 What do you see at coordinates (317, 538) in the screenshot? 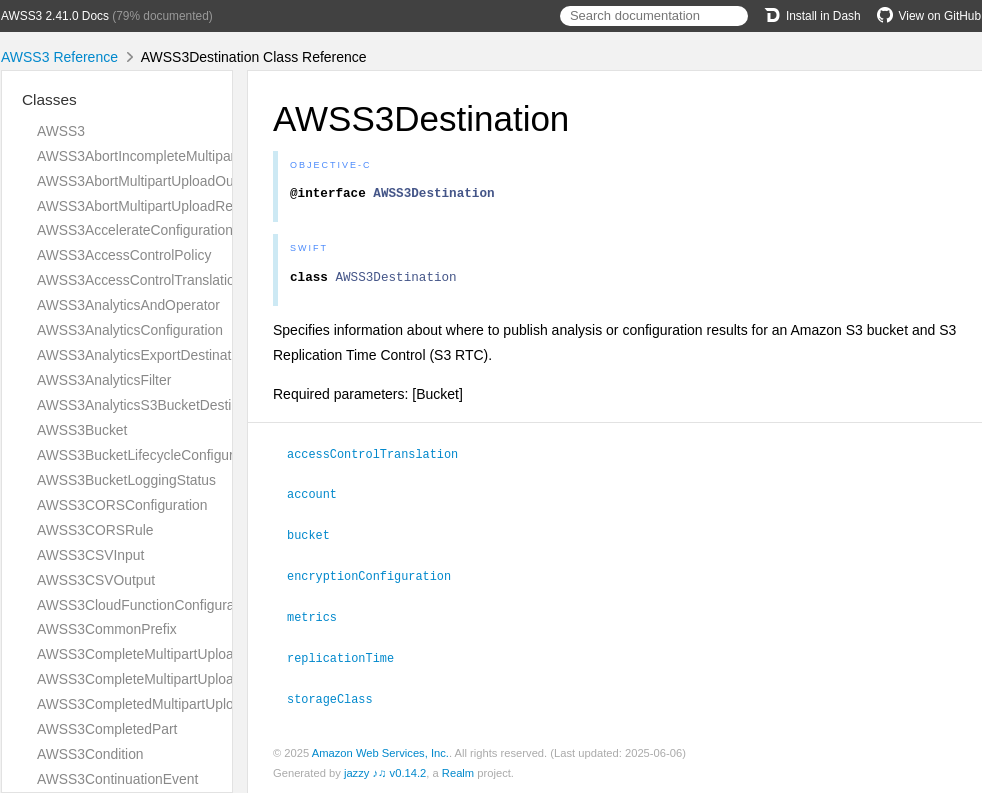
I see `bucket` at bounding box center [317, 538].